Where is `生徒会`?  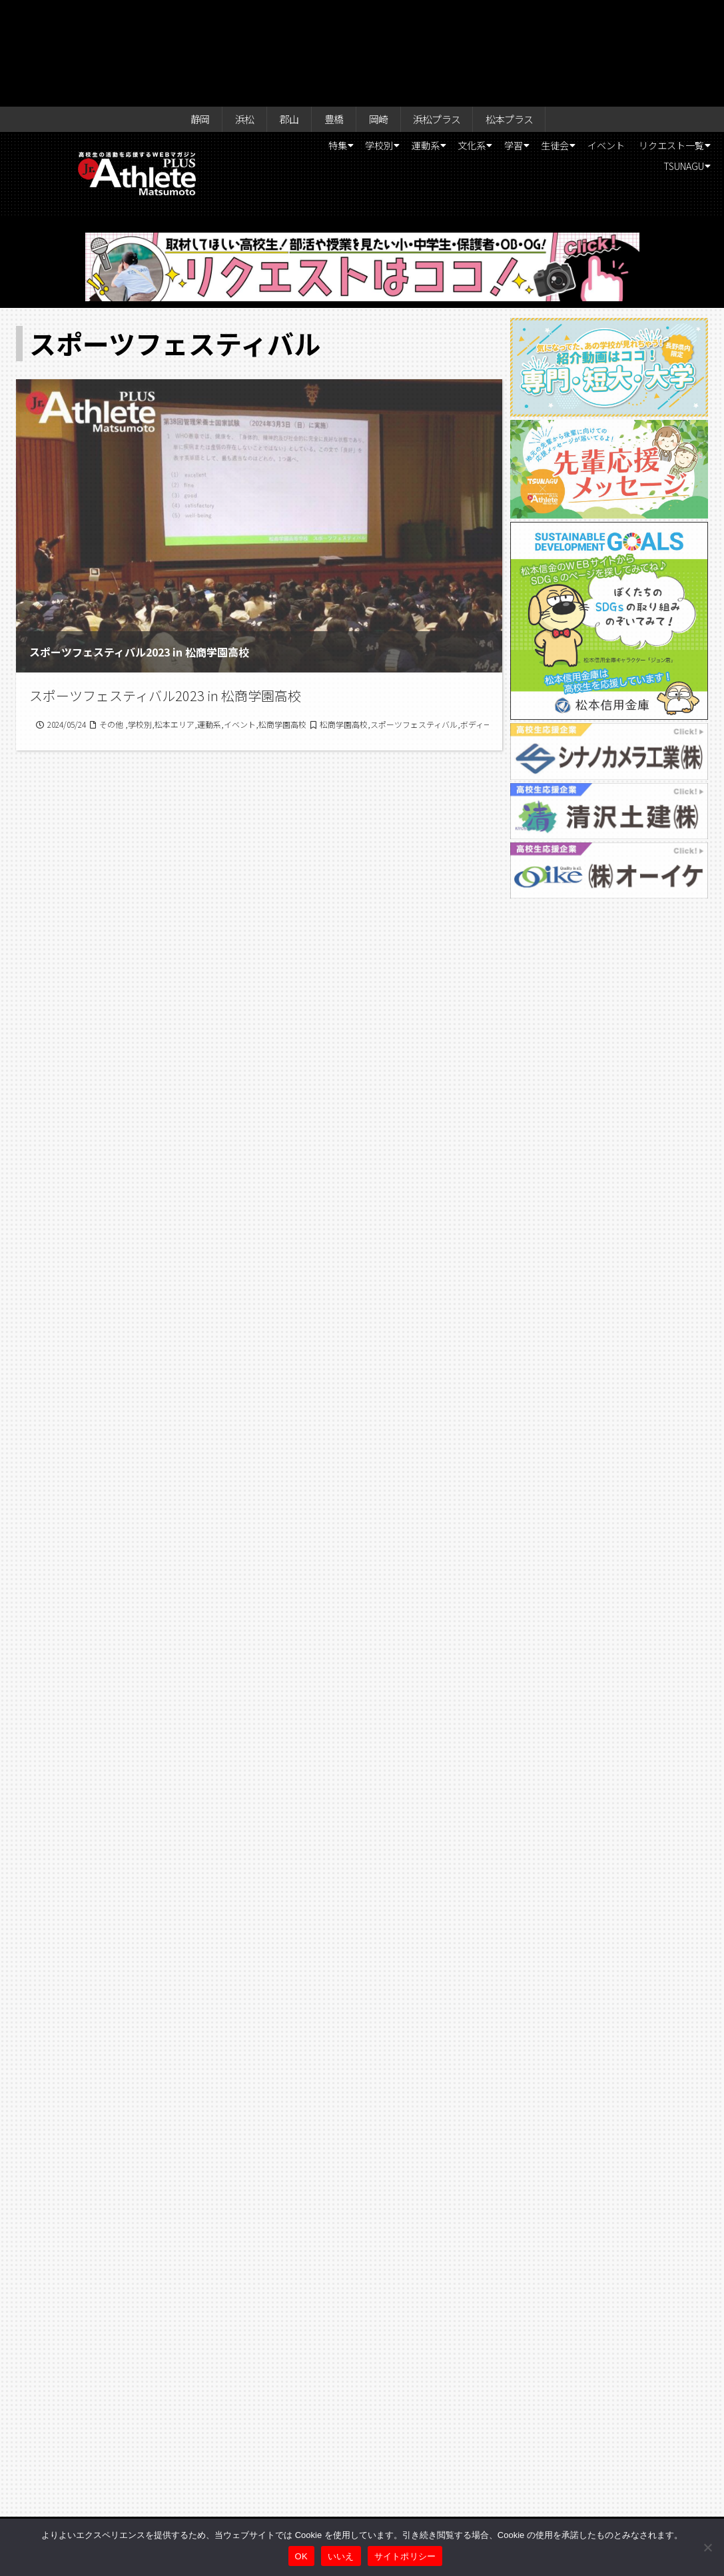 生徒会 is located at coordinates (625, 44).